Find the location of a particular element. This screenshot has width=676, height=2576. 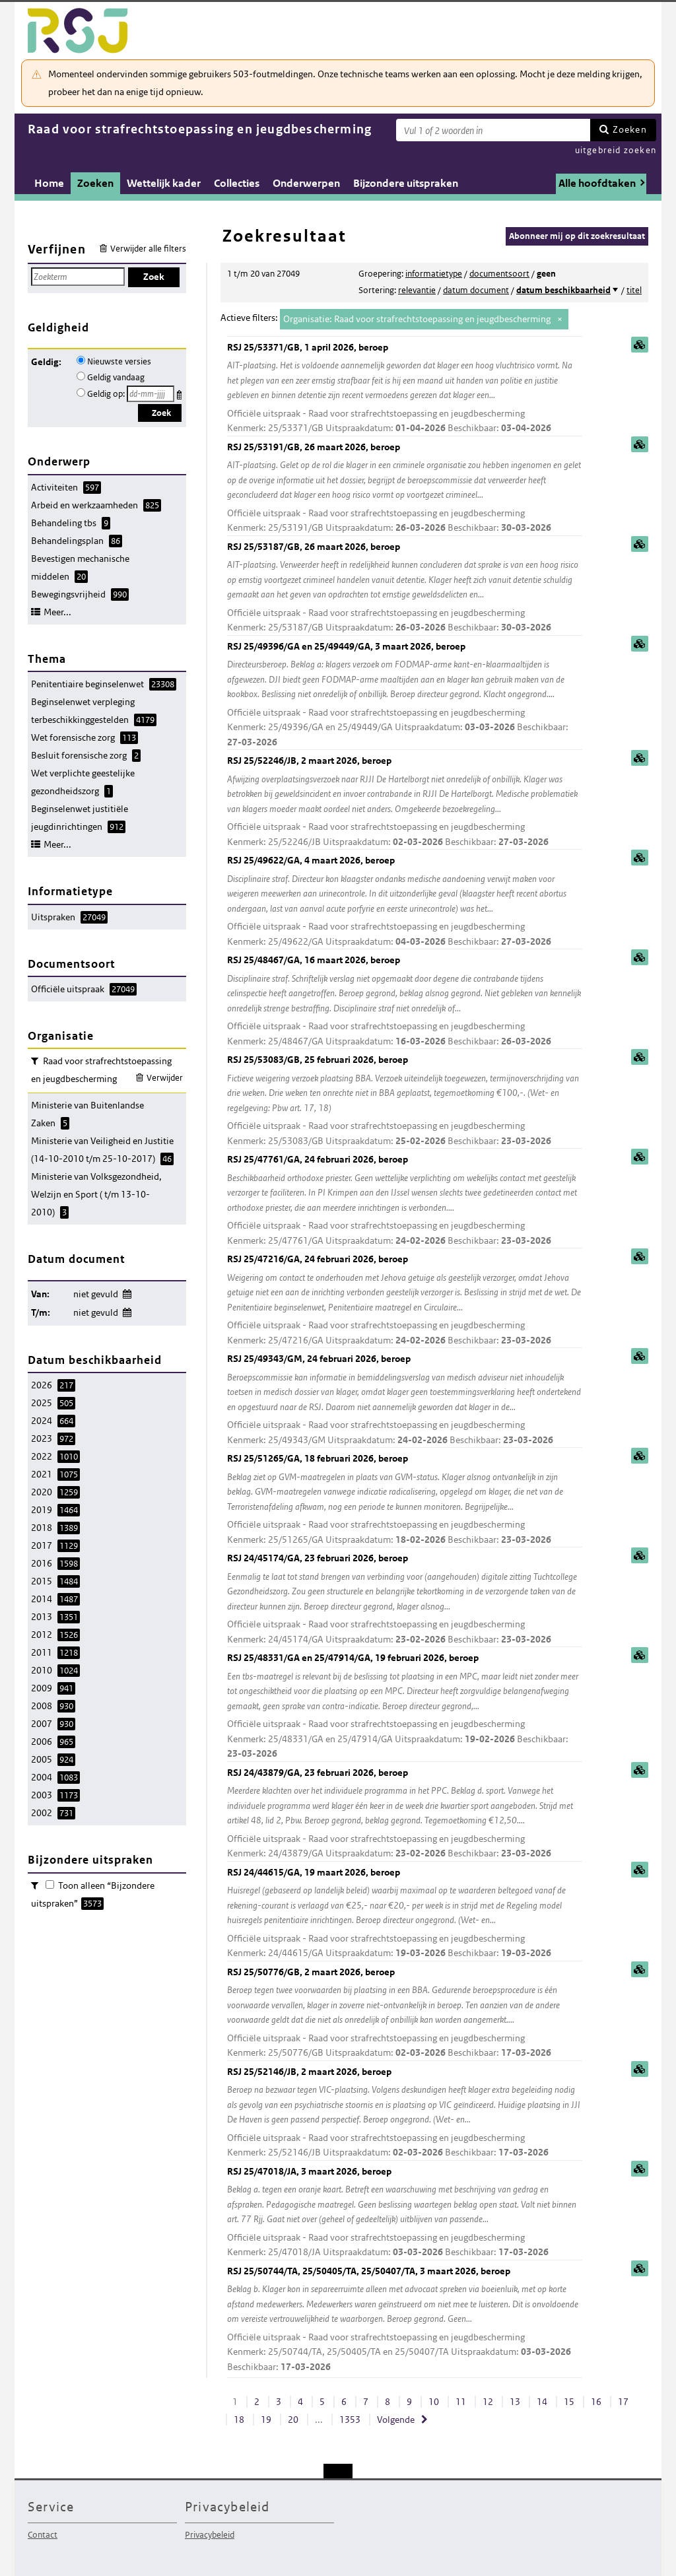

19 is located at coordinates (266, 2419).